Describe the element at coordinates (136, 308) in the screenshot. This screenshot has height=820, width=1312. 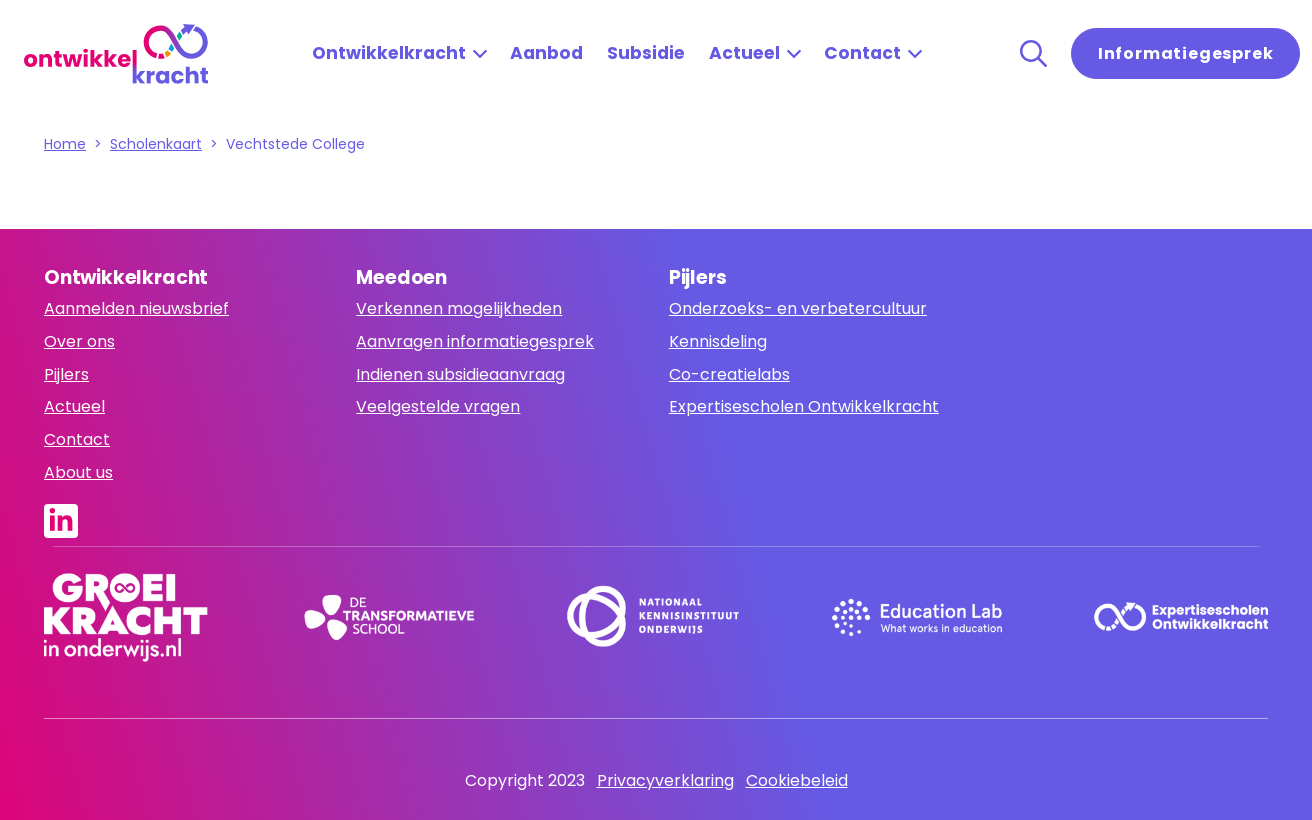
I see `Aanmelden nieuwsbrief` at that location.